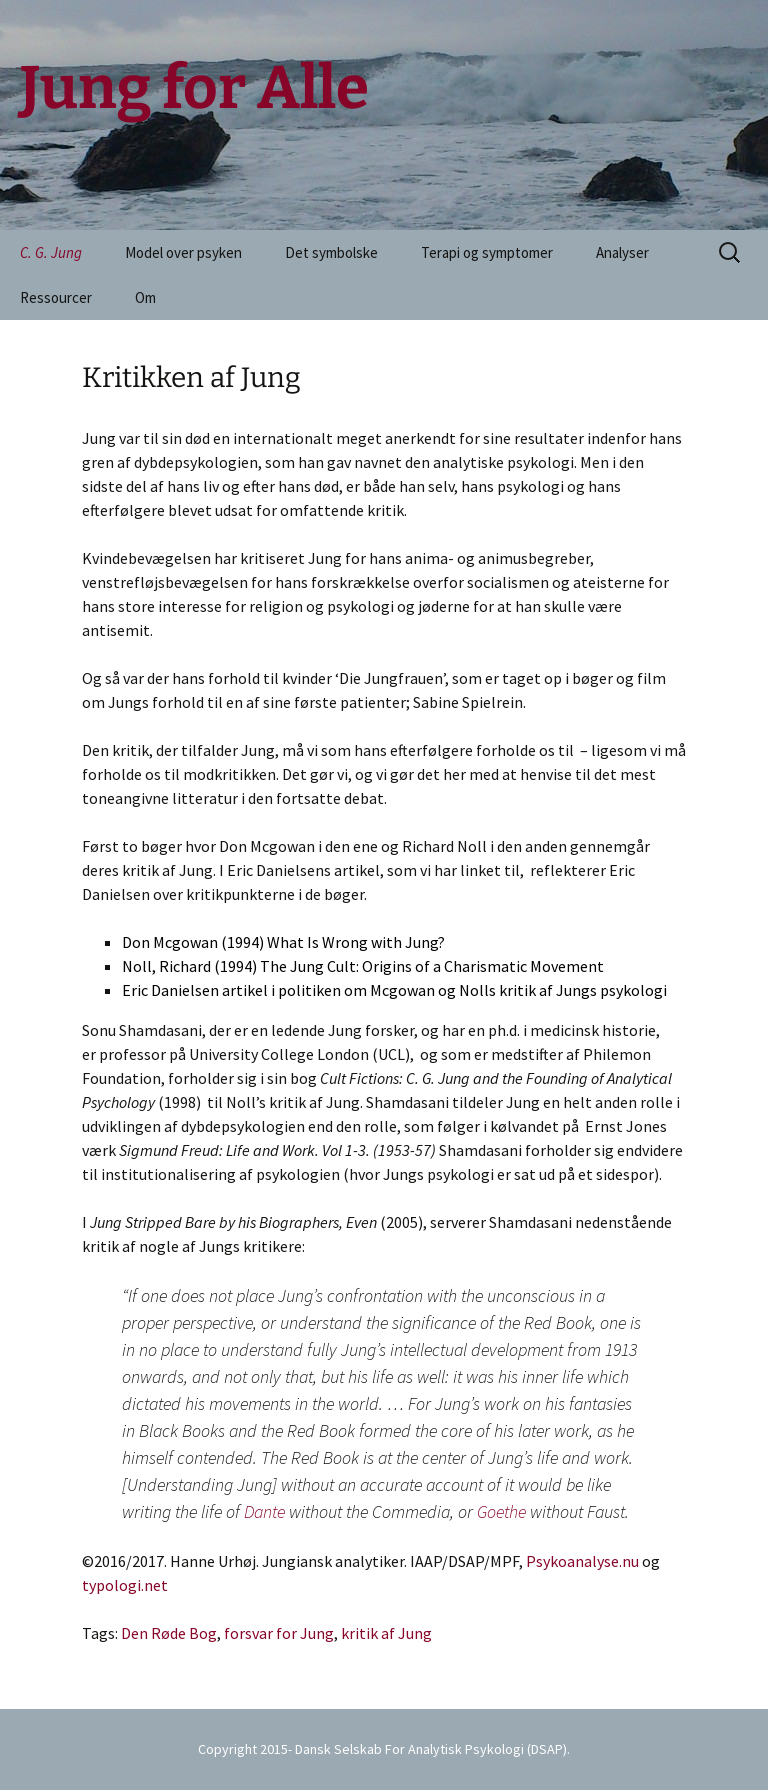 The width and height of the screenshot is (768, 1790). I want to click on C. G. Jung, so click(51, 252).